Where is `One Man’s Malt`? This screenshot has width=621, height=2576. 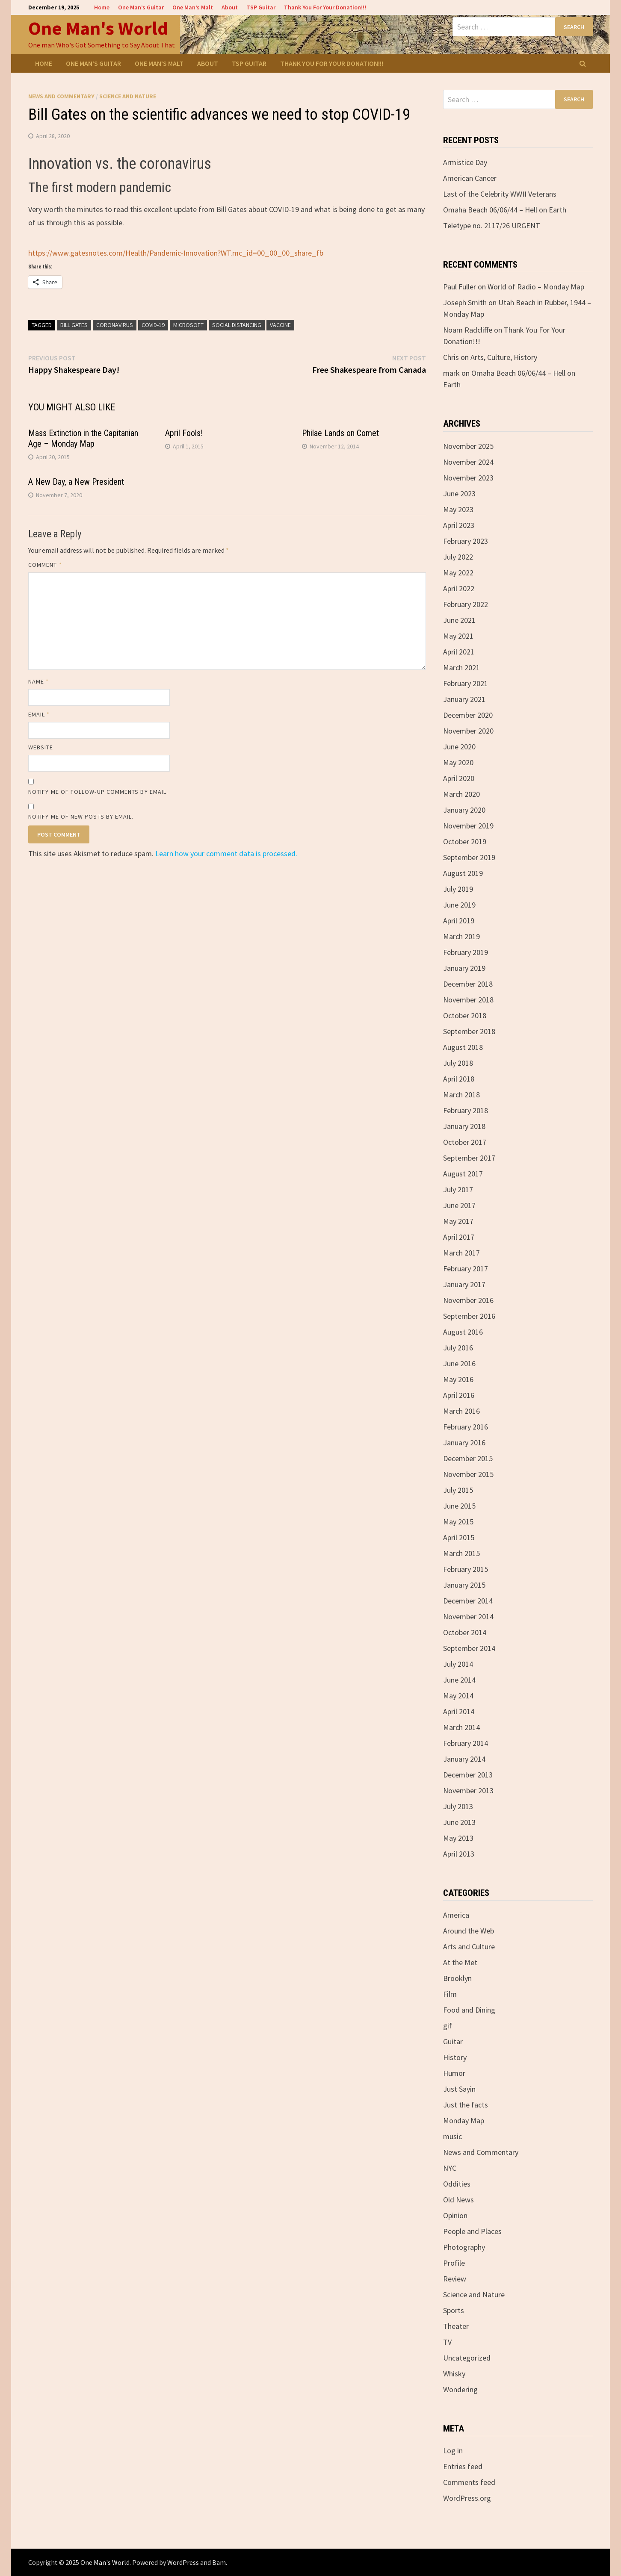 One Man’s Malt is located at coordinates (192, 7).